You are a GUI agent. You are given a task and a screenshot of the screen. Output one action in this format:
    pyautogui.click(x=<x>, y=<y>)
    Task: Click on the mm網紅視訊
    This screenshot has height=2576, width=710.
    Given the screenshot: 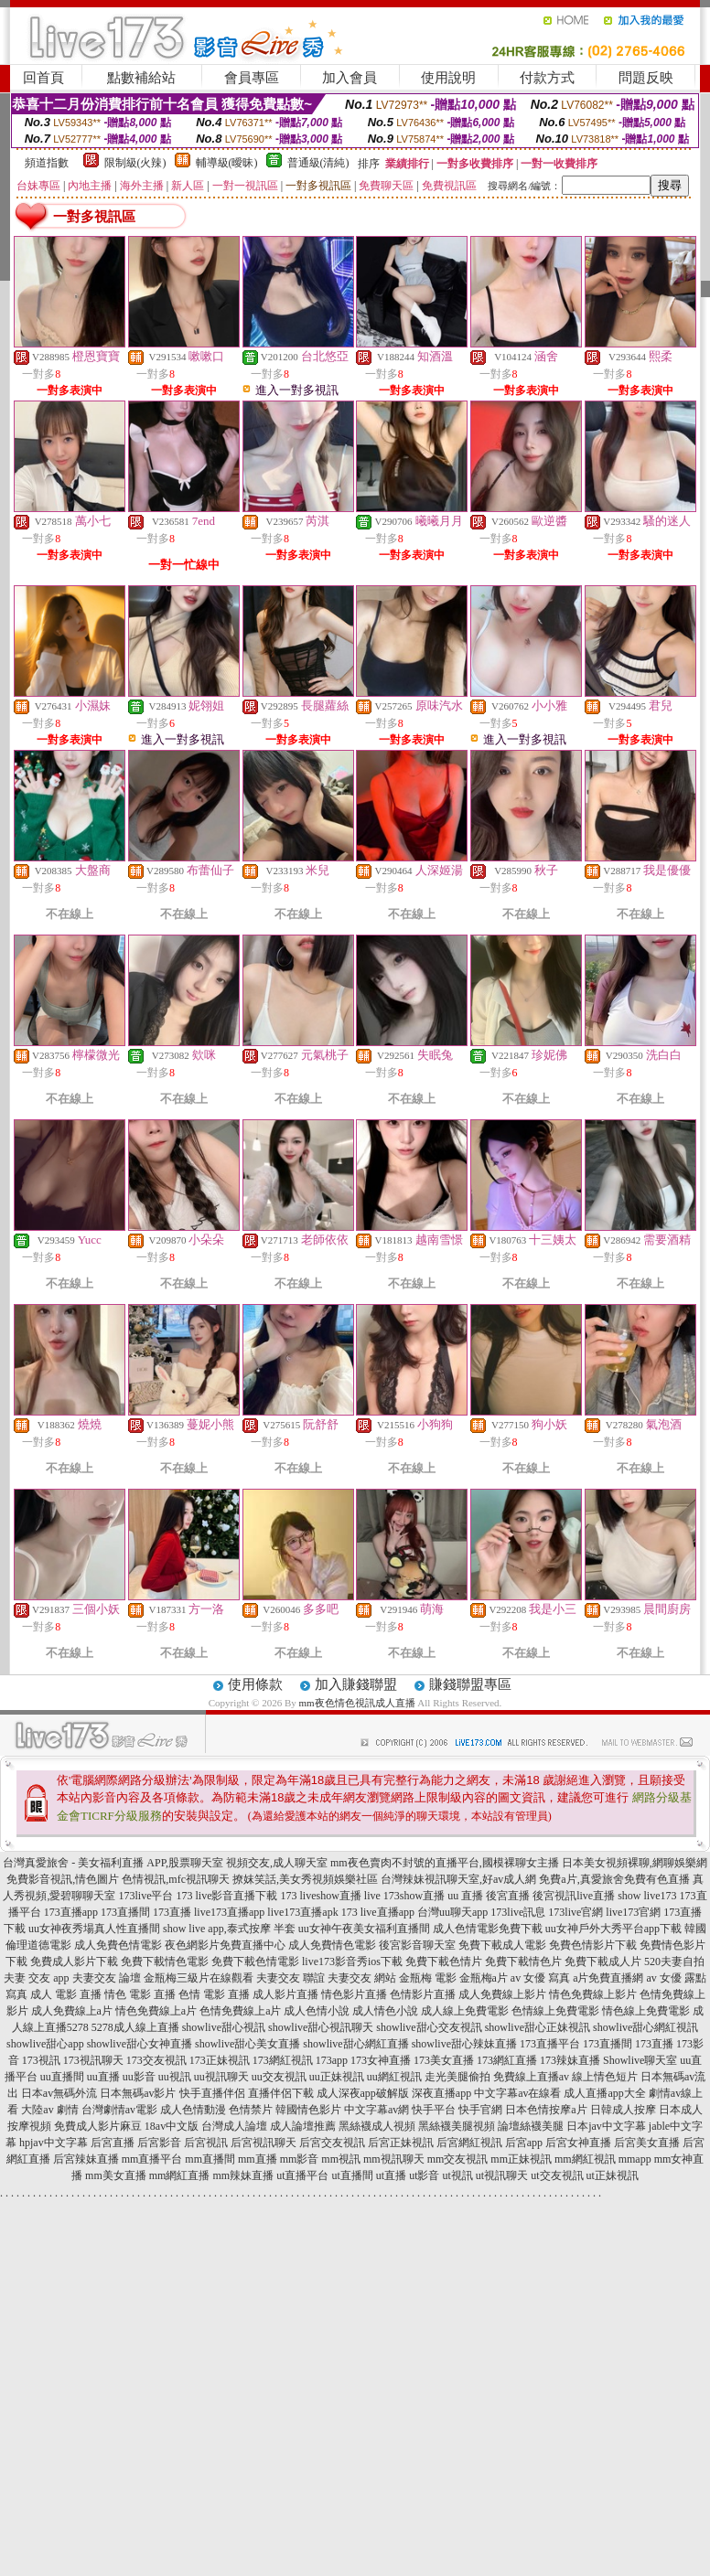 What is the action you would take?
    pyautogui.click(x=585, y=2159)
    